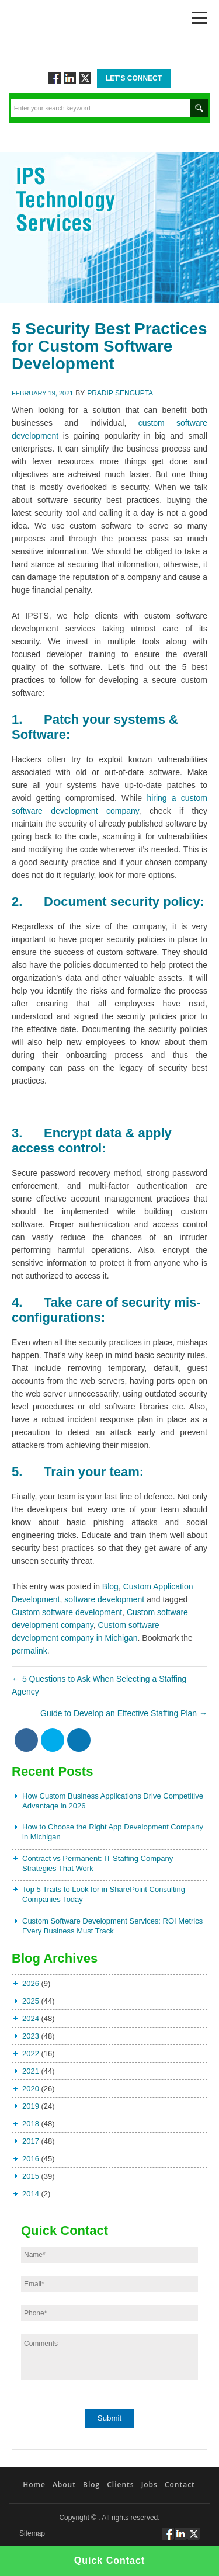 The height and width of the screenshot is (2576, 219). What do you see at coordinates (64, 2485) in the screenshot?
I see `About` at bounding box center [64, 2485].